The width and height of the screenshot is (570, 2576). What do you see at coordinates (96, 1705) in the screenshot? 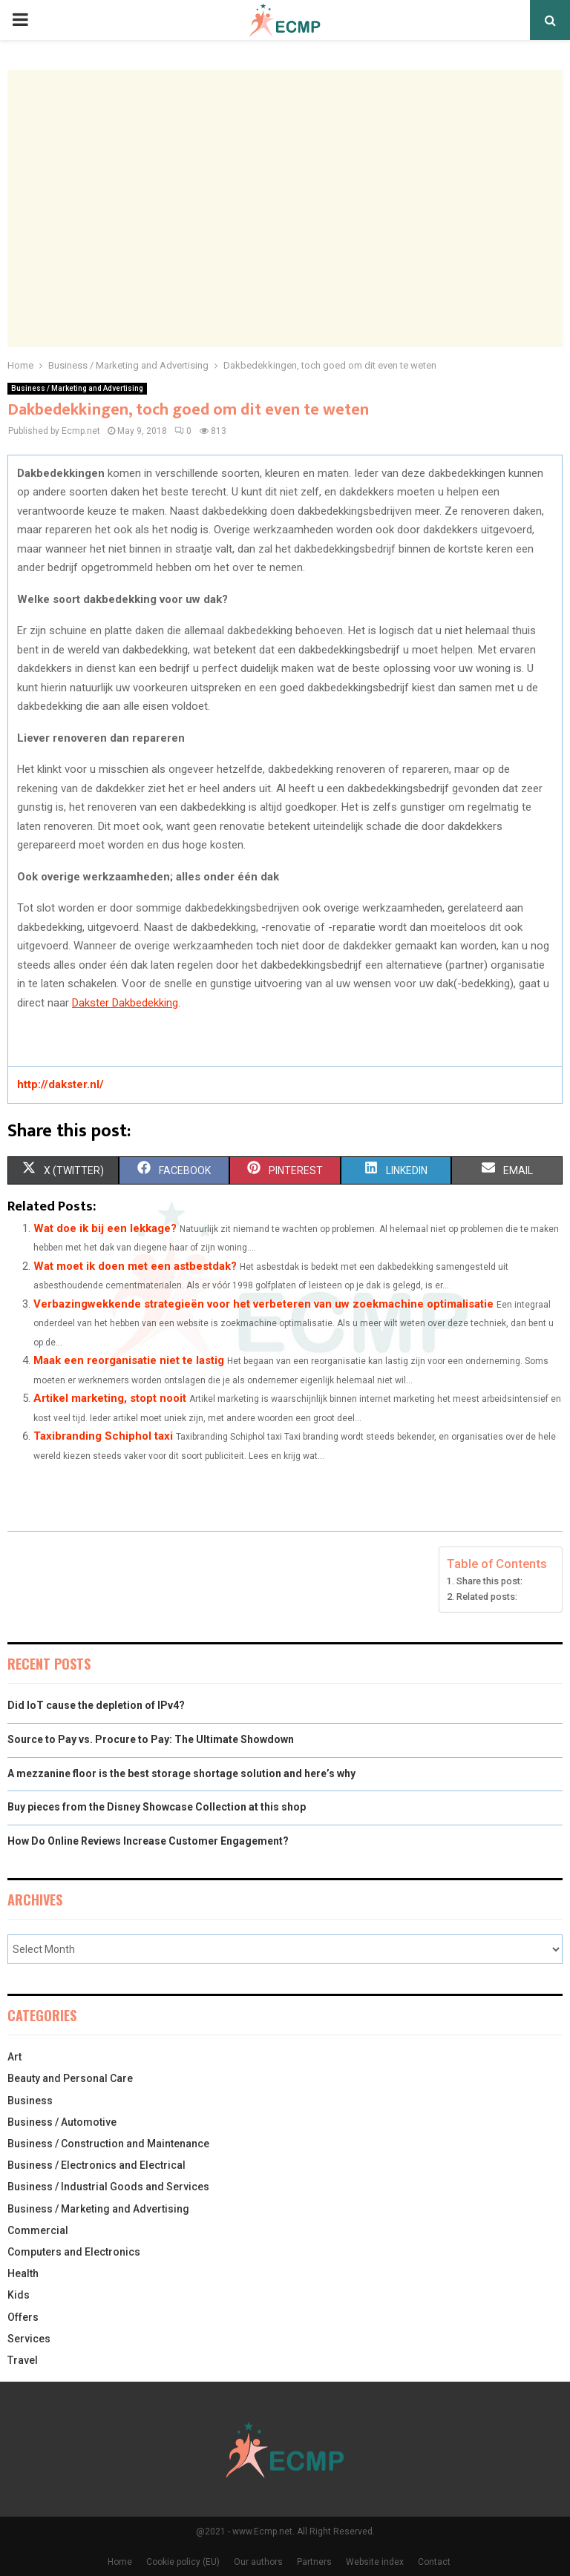
I see `Did IoT cause the depletion of IPv4?` at bounding box center [96, 1705].